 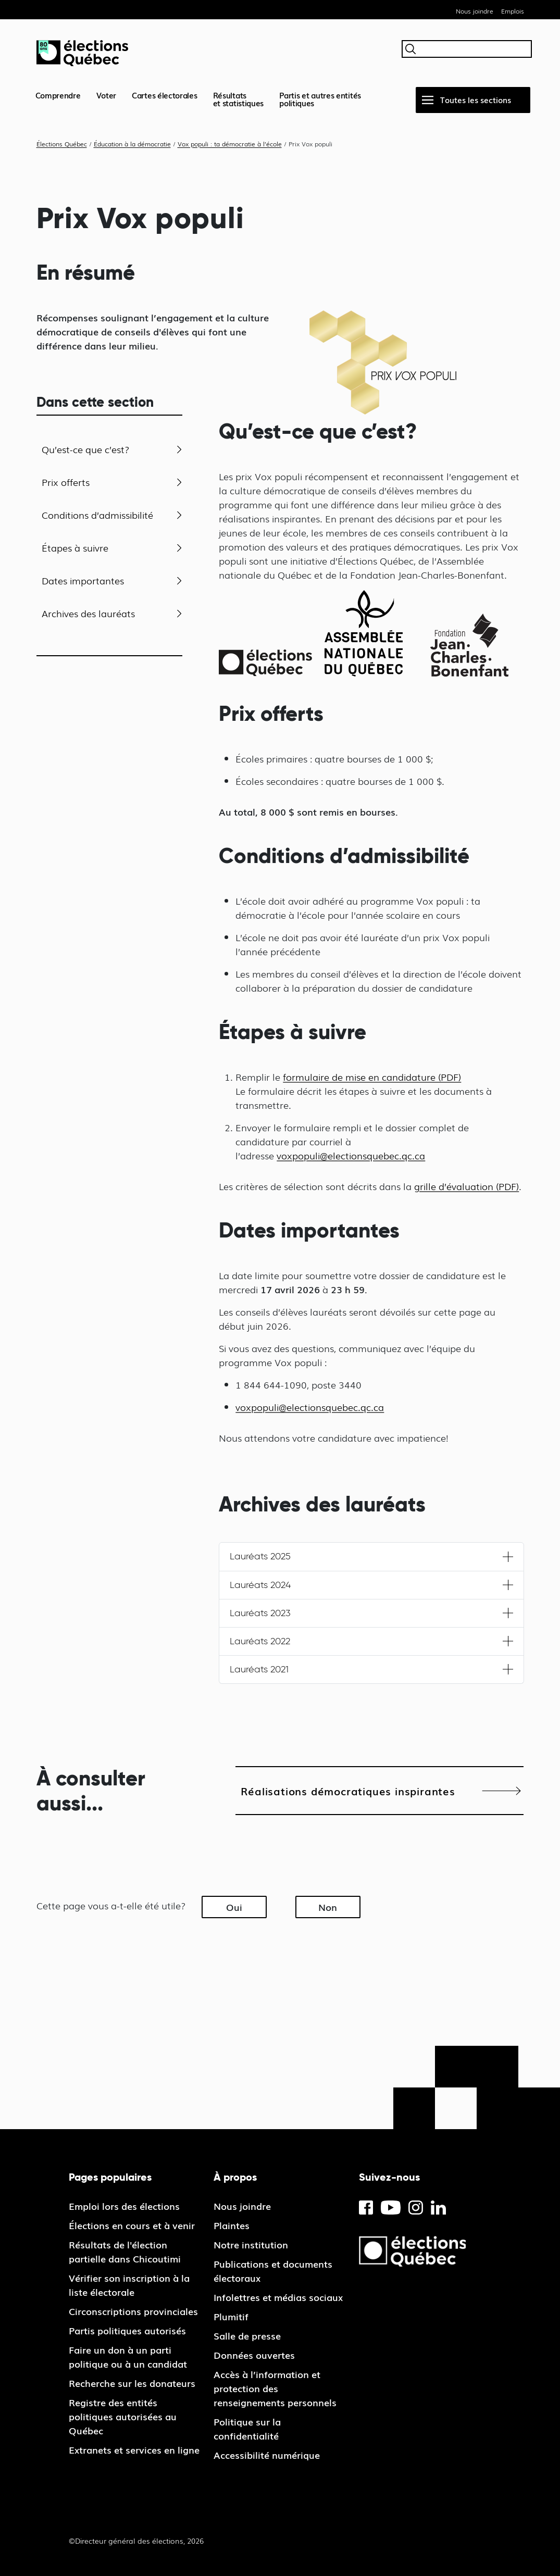 I want to click on Partis politiques autorisés, so click(x=127, y=2330).